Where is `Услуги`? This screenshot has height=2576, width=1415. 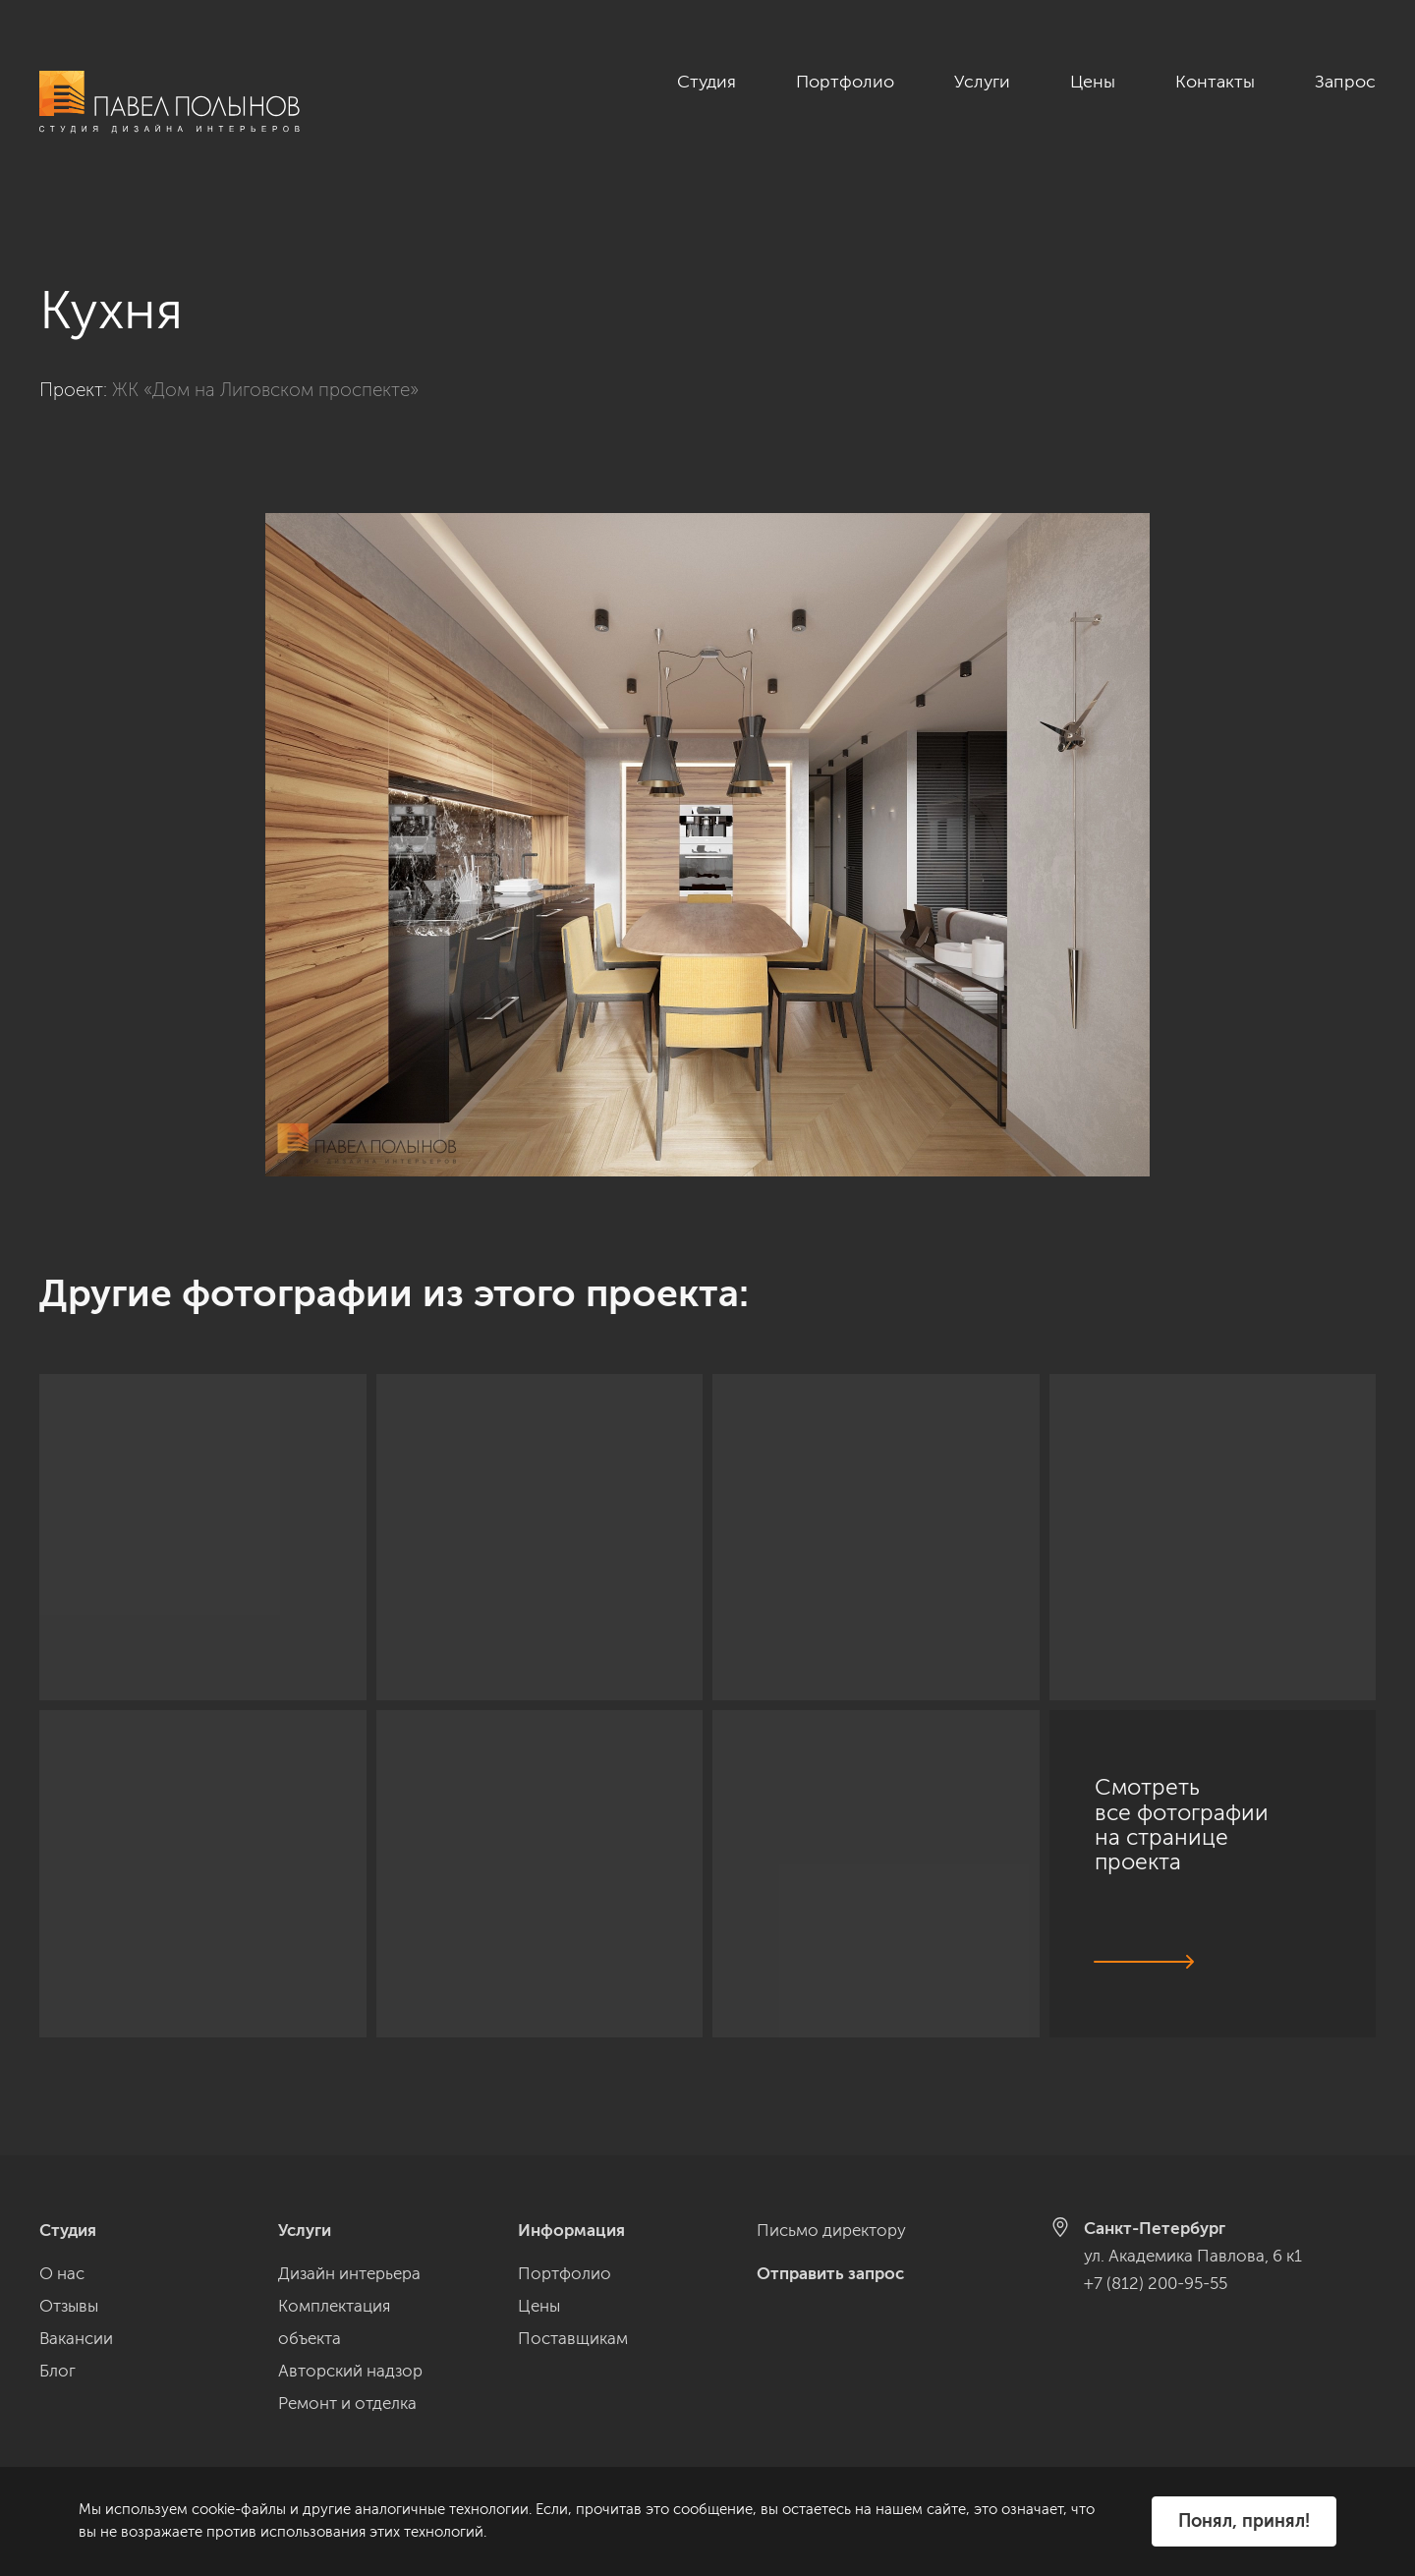 Услуги is located at coordinates (982, 81).